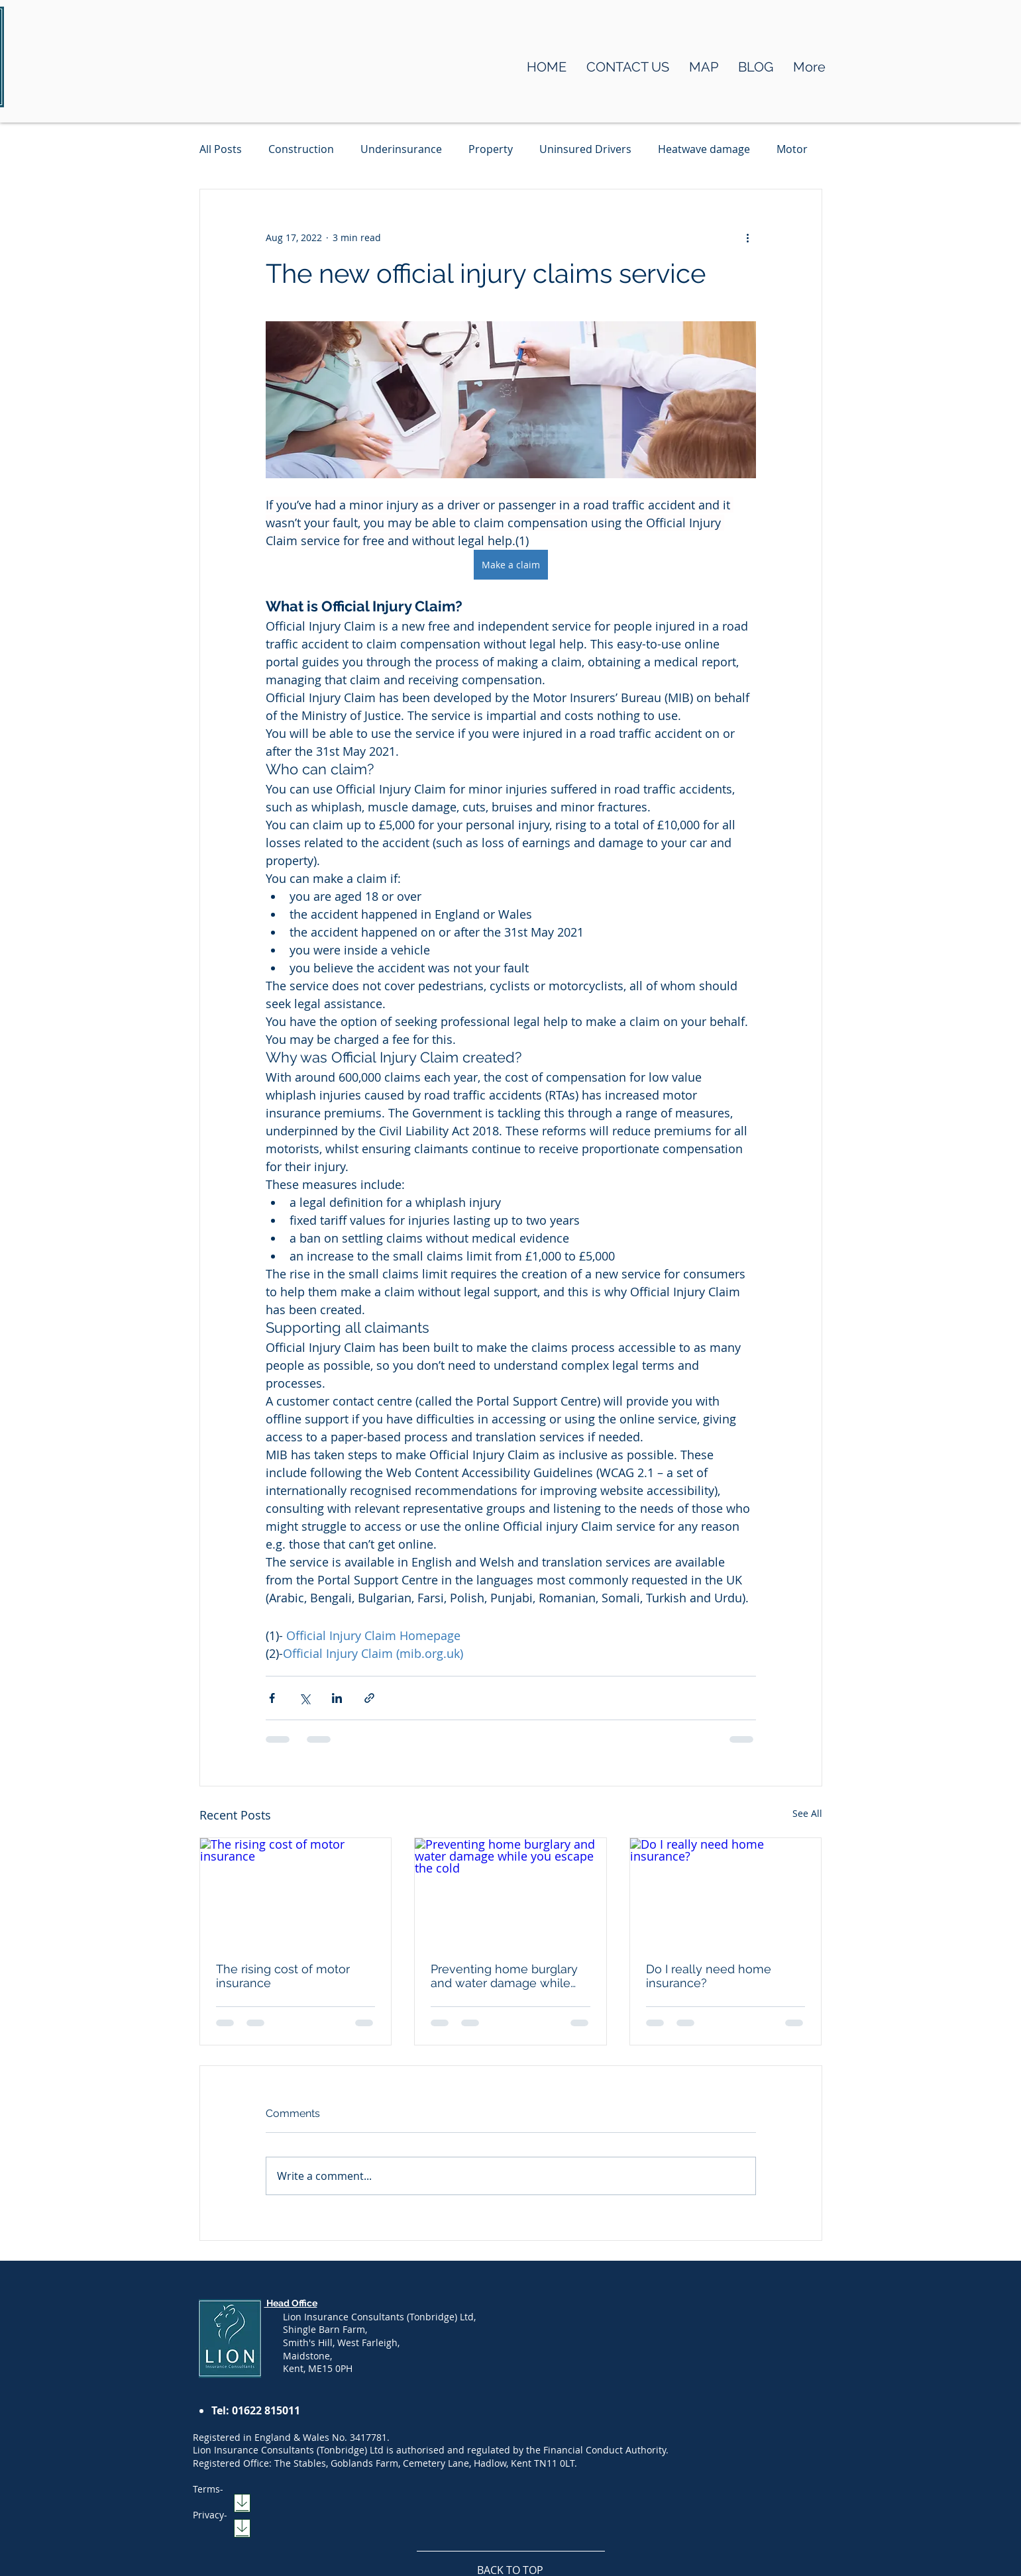 This screenshot has height=2576, width=1021. I want to click on [Download], so click(242, 2503).